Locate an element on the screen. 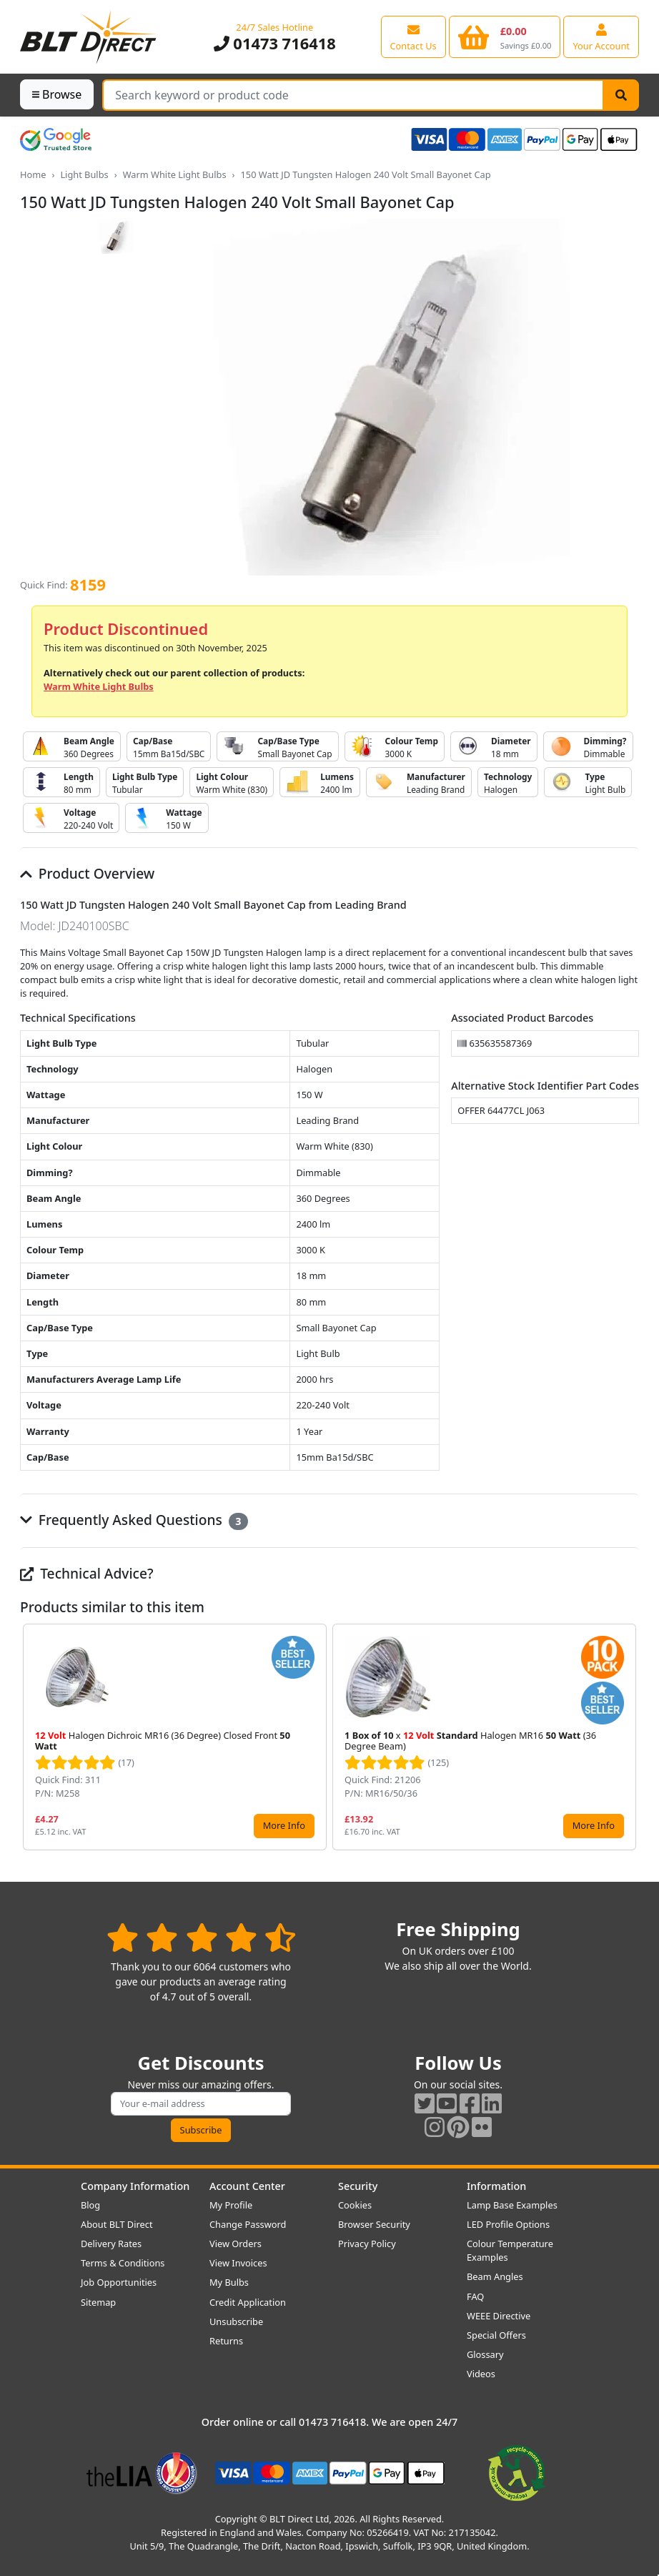 This screenshot has height=2576, width=659. Browse is located at coordinates (56, 94).